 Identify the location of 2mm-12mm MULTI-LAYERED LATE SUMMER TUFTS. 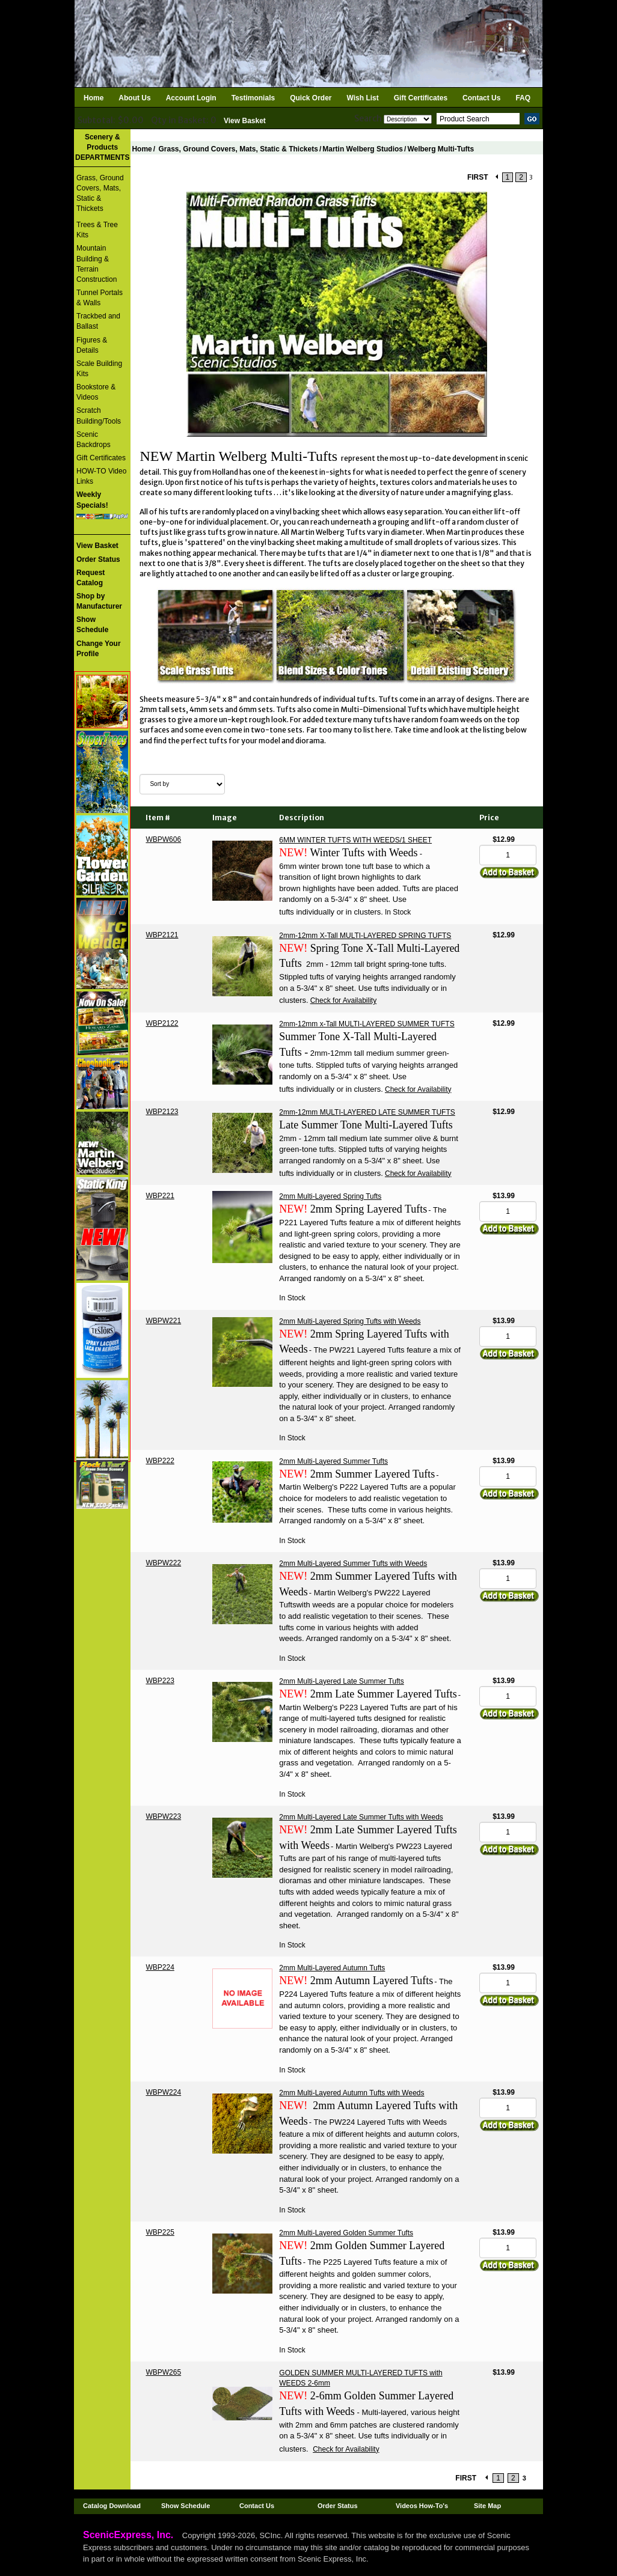
(367, 1112).